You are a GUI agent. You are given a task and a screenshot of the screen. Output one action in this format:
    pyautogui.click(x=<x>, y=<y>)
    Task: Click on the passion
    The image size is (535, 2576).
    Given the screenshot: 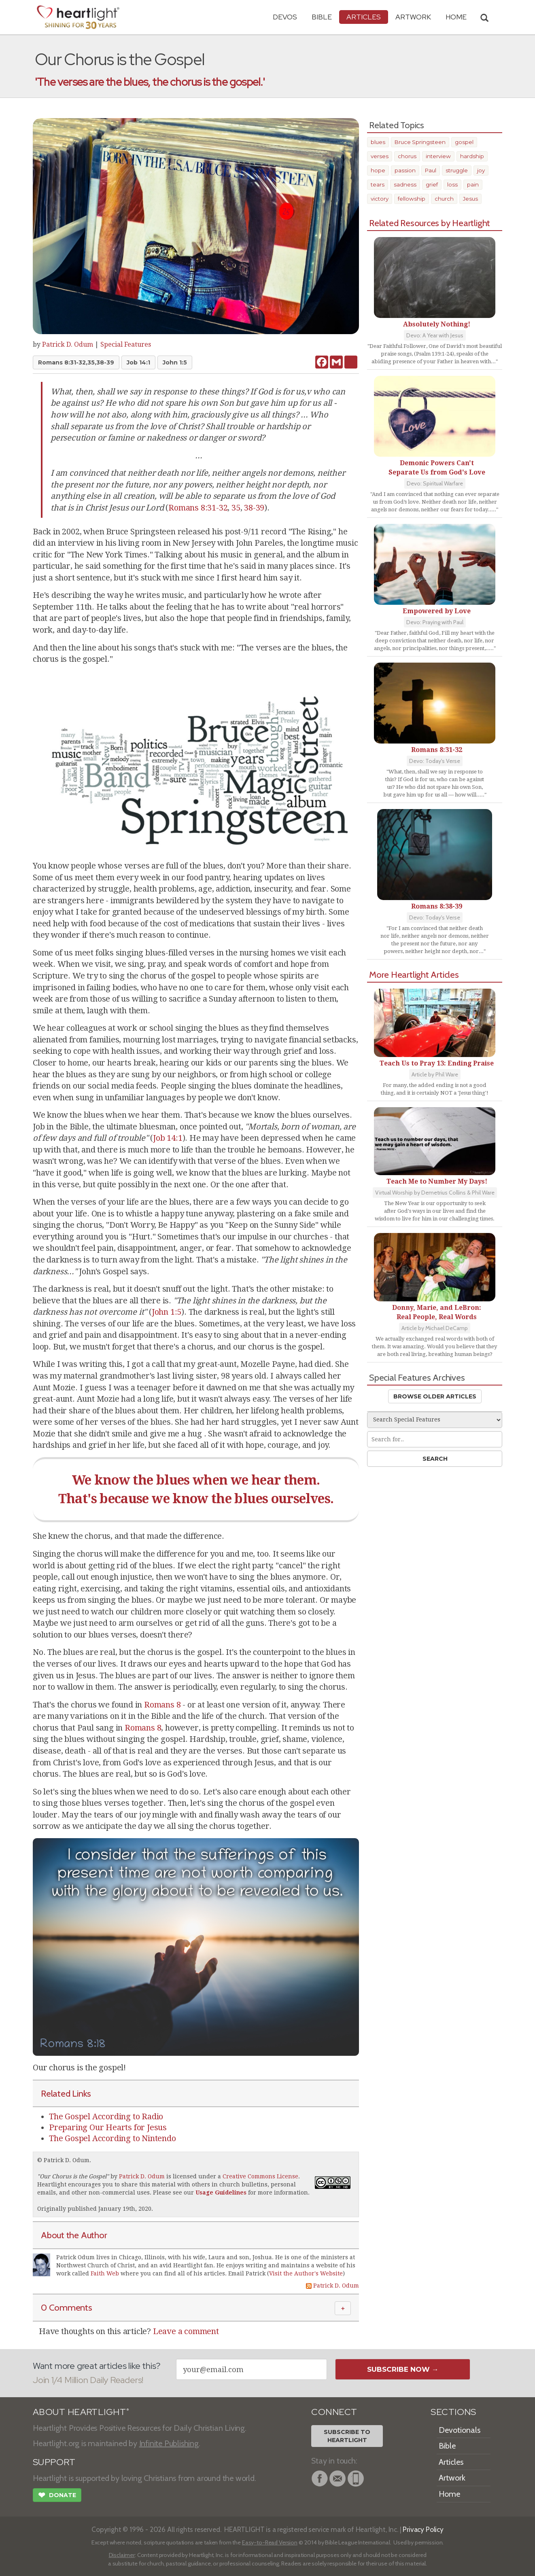 What is the action you would take?
    pyautogui.click(x=405, y=170)
    